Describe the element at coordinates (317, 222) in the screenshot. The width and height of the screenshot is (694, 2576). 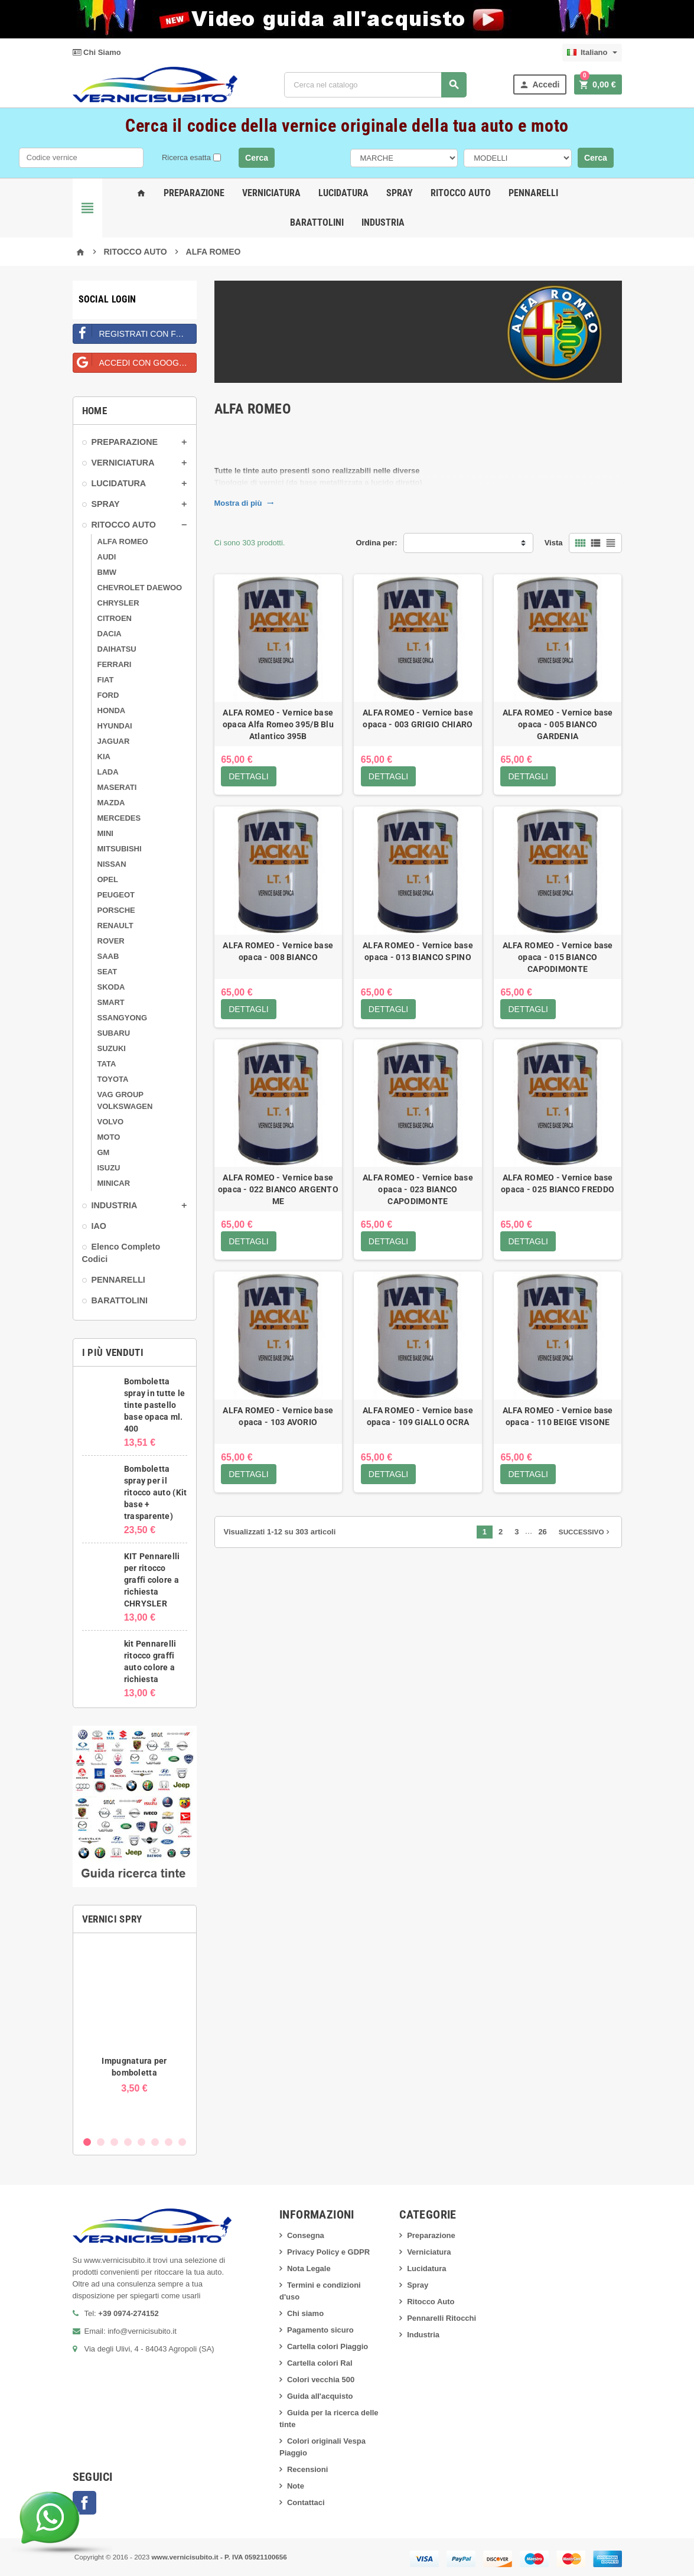
I see `Barattolini` at that location.